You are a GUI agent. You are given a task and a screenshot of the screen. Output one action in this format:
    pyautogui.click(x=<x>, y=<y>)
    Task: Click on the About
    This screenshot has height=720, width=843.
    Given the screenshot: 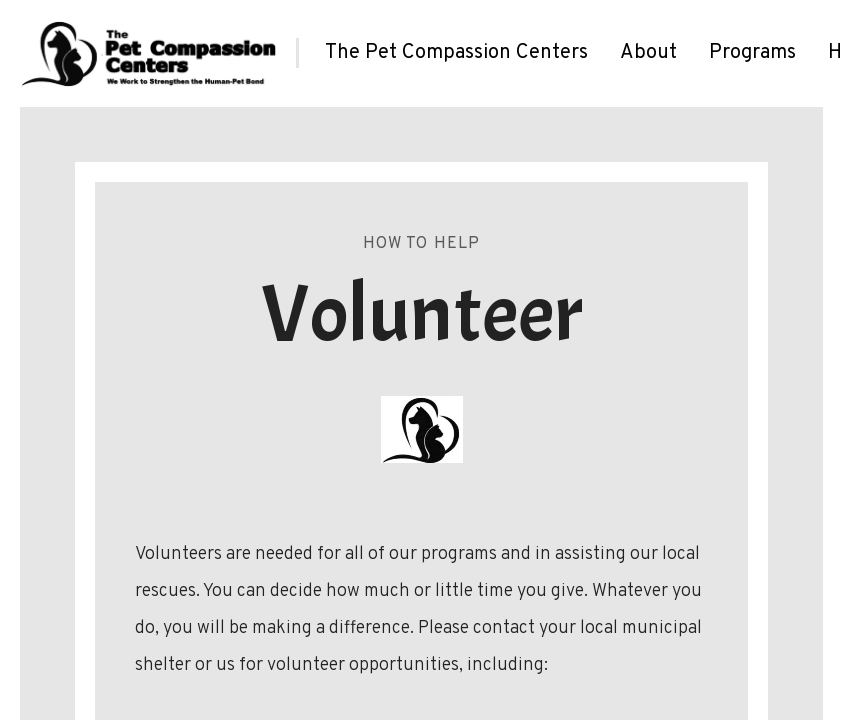 What is the action you would take?
    pyautogui.click(x=648, y=53)
    